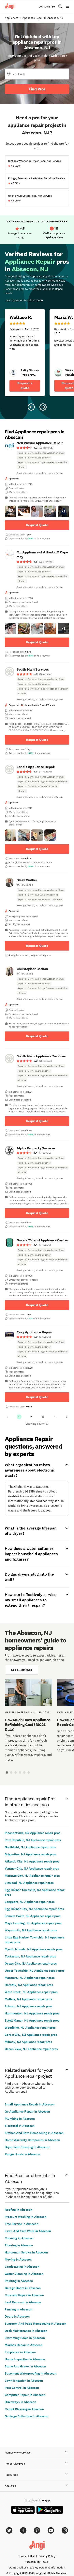 Image resolution: width=74 pixels, height=2576 pixels. I want to click on Resources, so click(37, 2475).